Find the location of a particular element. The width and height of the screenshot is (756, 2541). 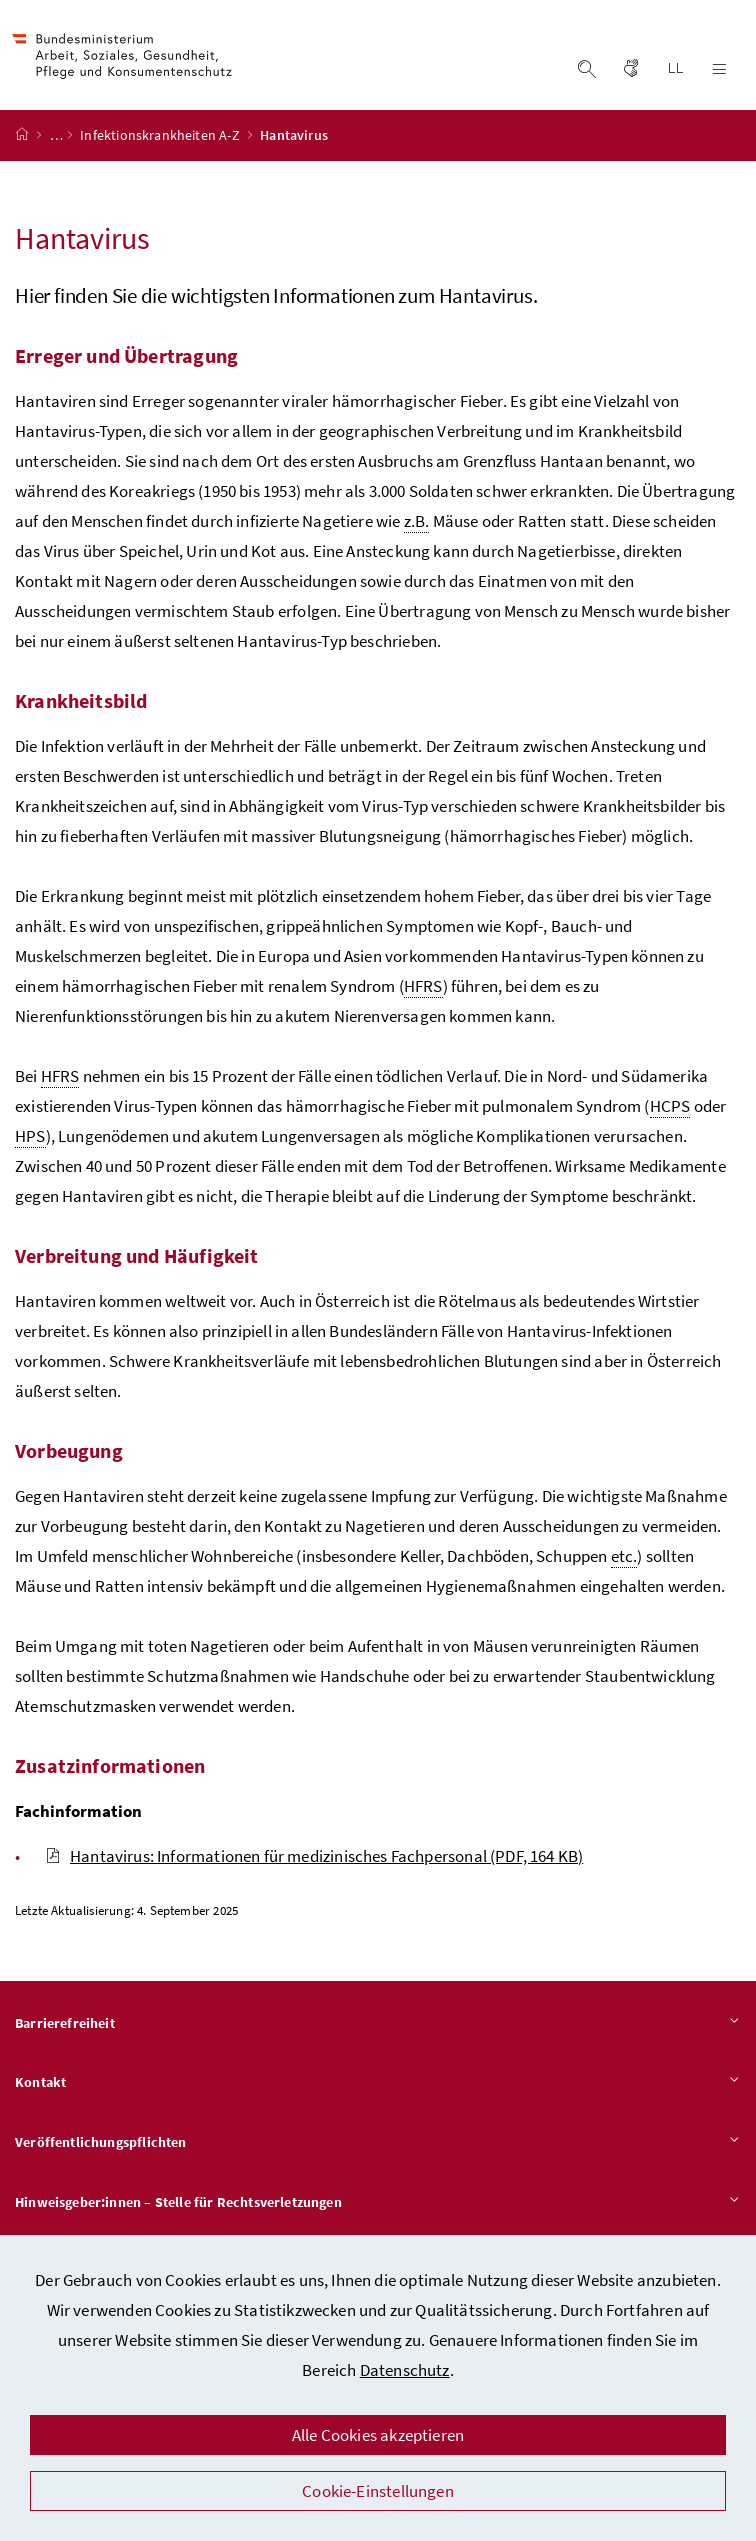

Hantavirus: Informationen für medizinisches Fachpersonal is located at coordinates (314, 1863).